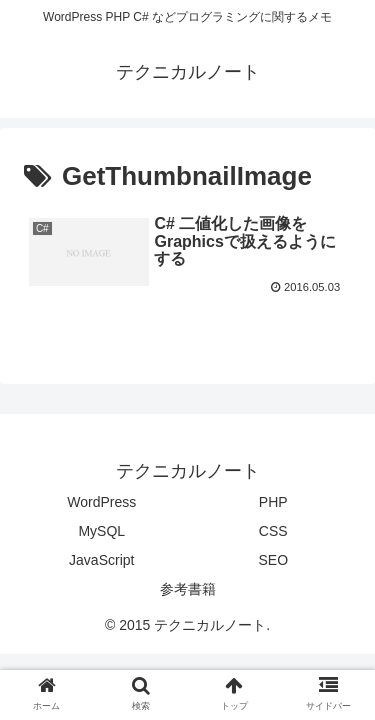 This screenshot has width=375, height=720. Describe the element at coordinates (101, 560) in the screenshot. I see `JavaScript` at that location.